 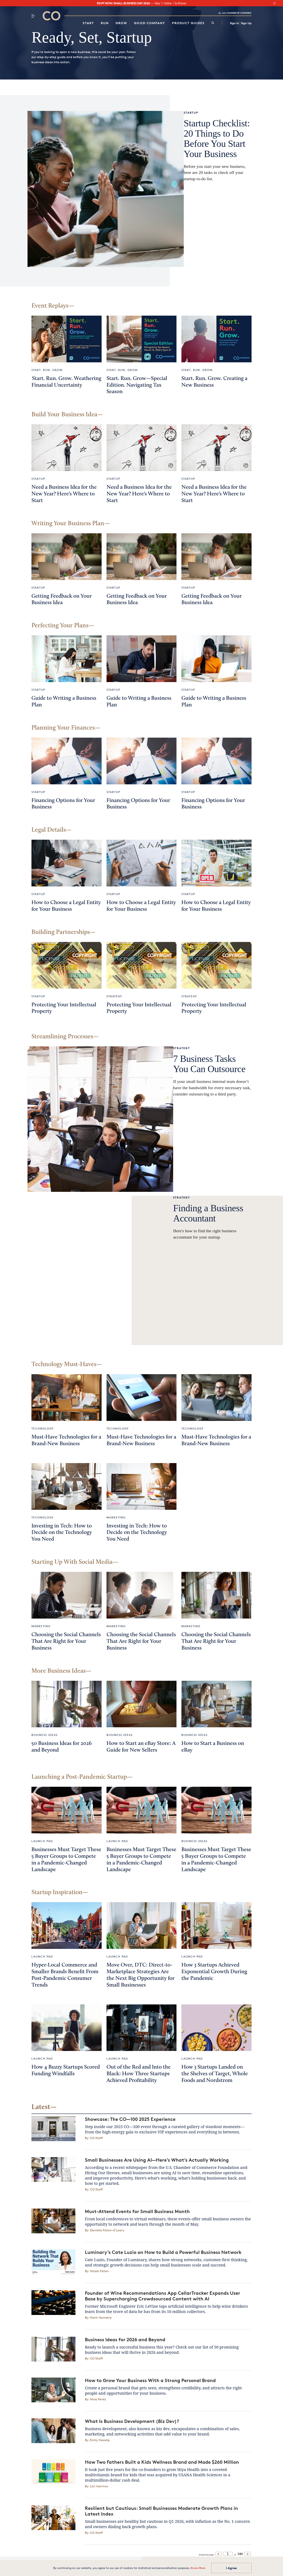 I want to click on Know More, so click(x=198, y=2568).